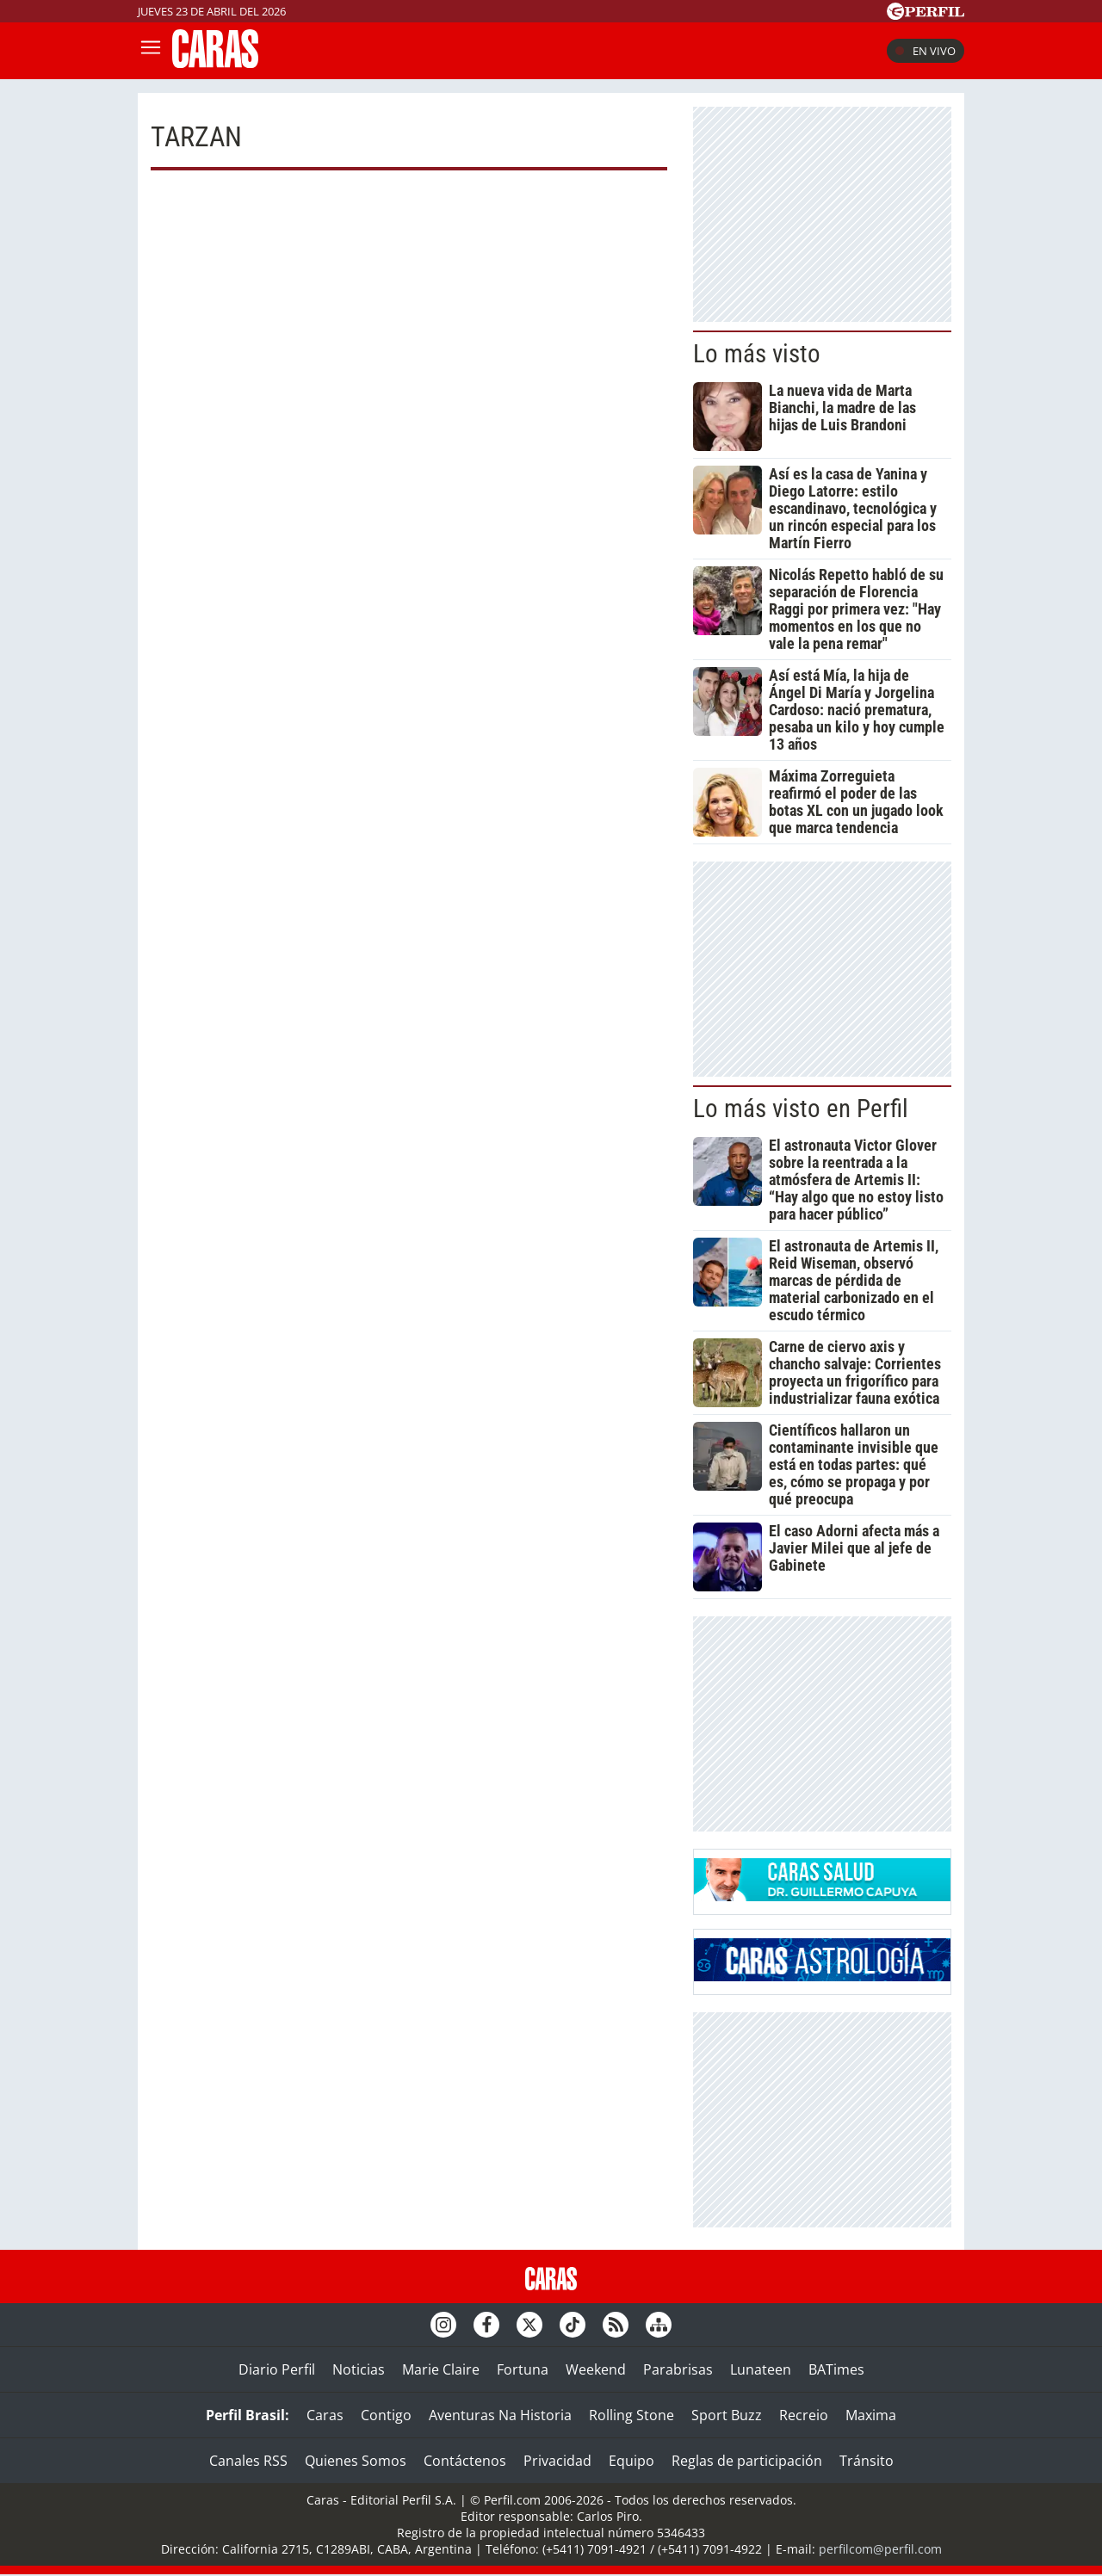  What do you see at coordinates (726, 2415) in the screenshot?
I see `Sport Buzz` at bounding box center [726, 2415].